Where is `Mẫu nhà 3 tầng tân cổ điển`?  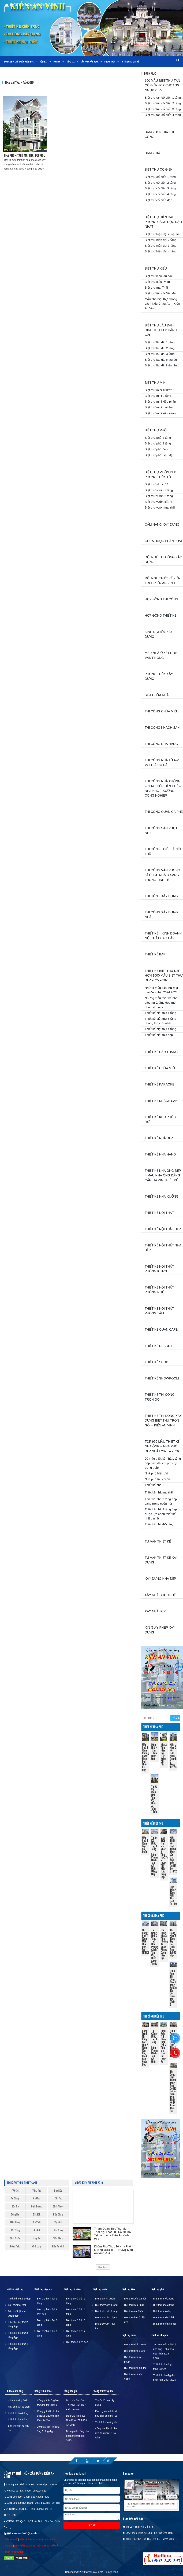
Mẫu nhà 3 tầng tân cổ điển is located at coordinates (145, 1845).